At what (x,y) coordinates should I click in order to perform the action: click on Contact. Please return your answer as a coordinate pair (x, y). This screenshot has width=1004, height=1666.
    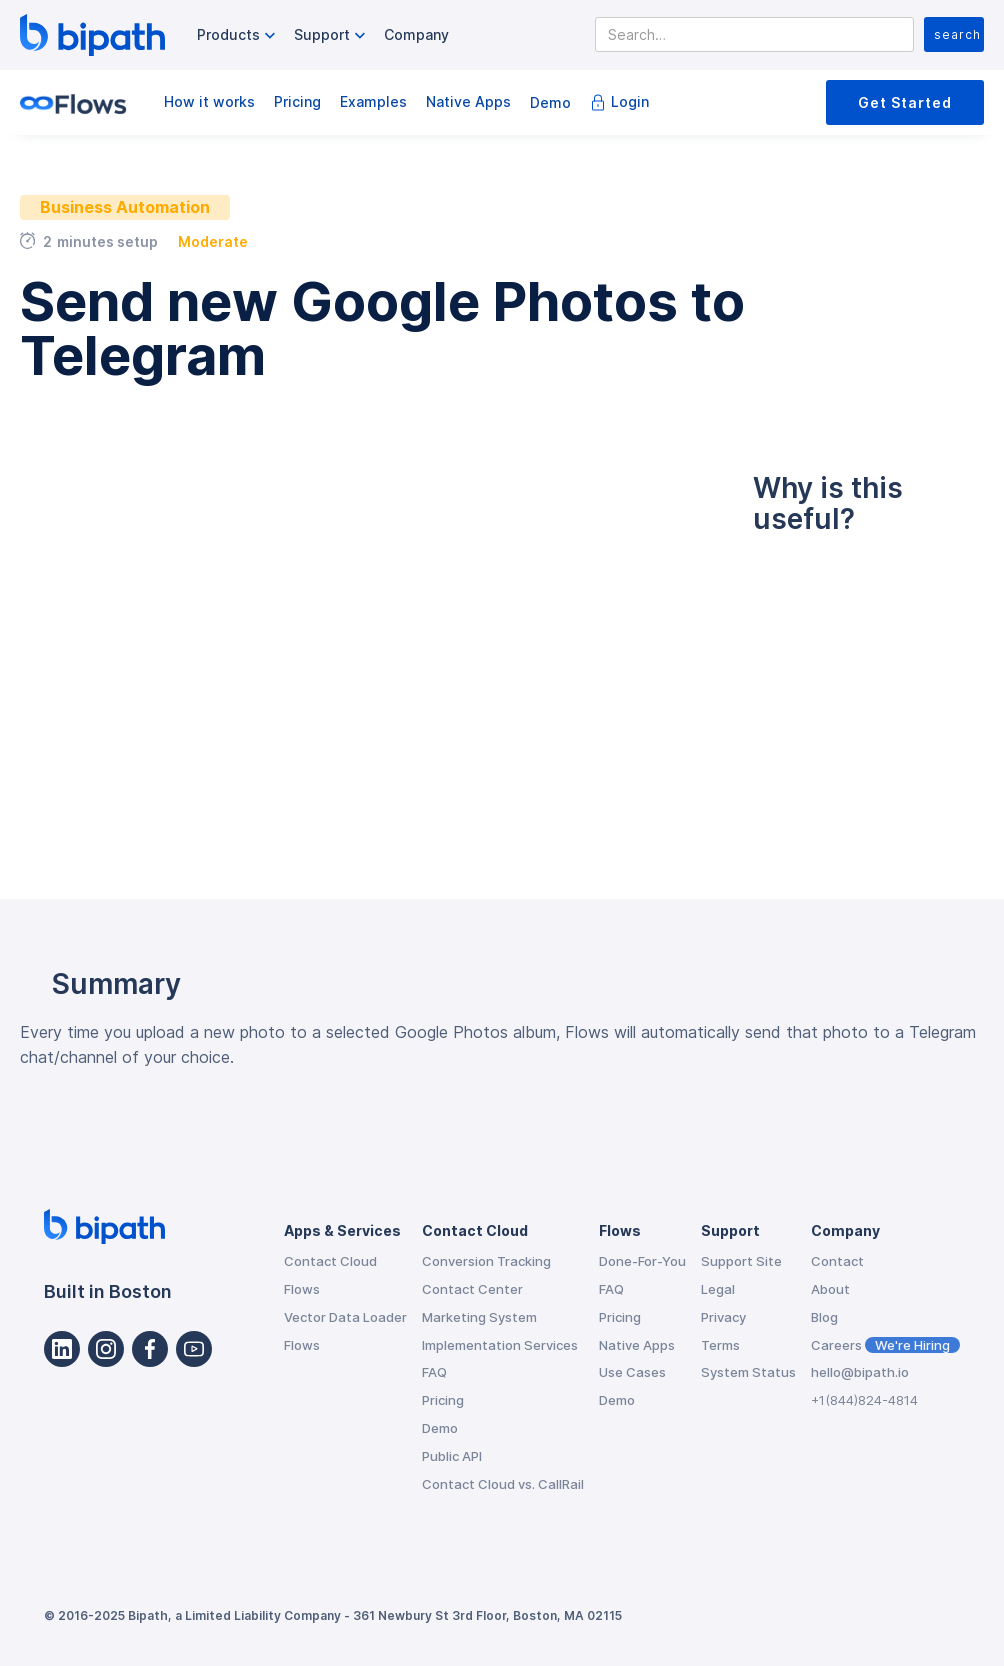
    Looking at the image, I should click on (837, 1261).